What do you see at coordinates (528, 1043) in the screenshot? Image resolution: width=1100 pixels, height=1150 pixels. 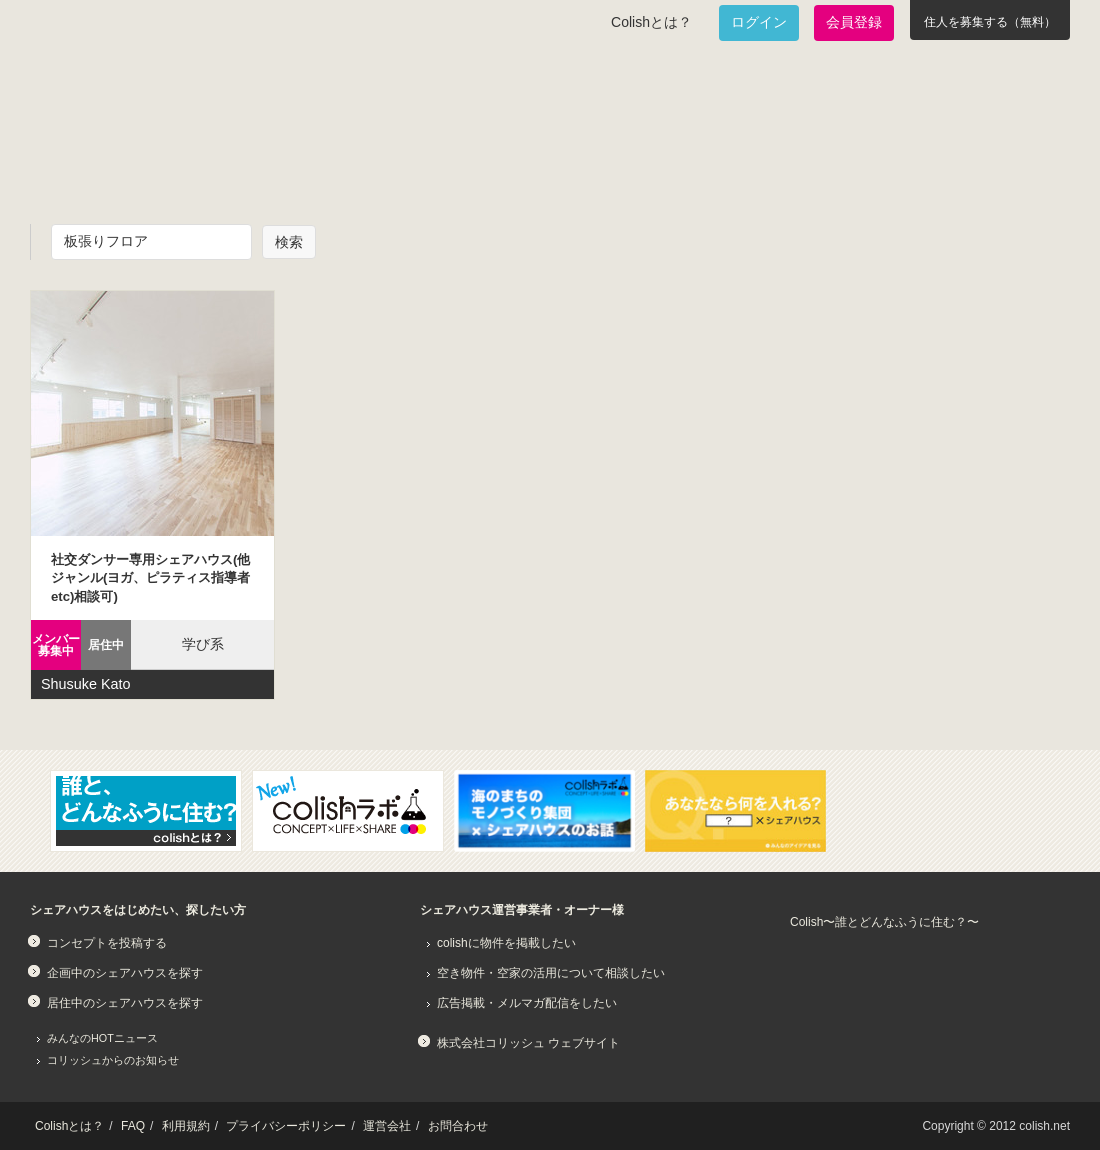 I see `株式会社コリッシュ ウェブサイト` at bounding box center [528, 1043].